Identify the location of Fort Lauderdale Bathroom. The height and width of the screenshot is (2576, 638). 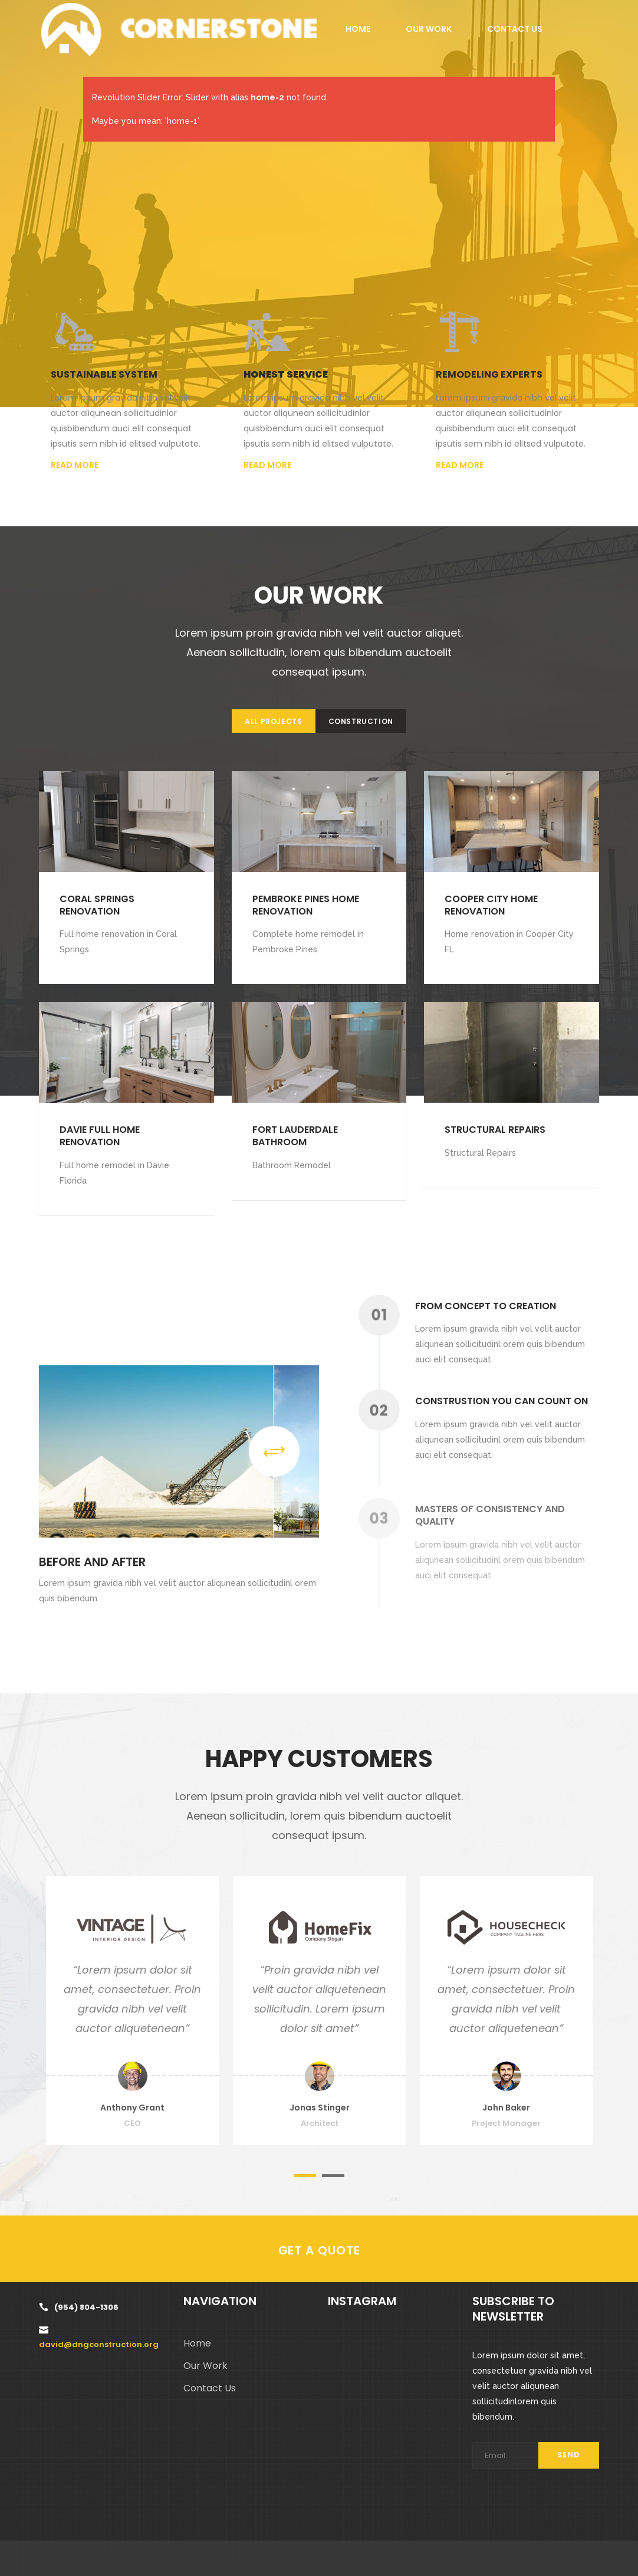
(295, 1136).